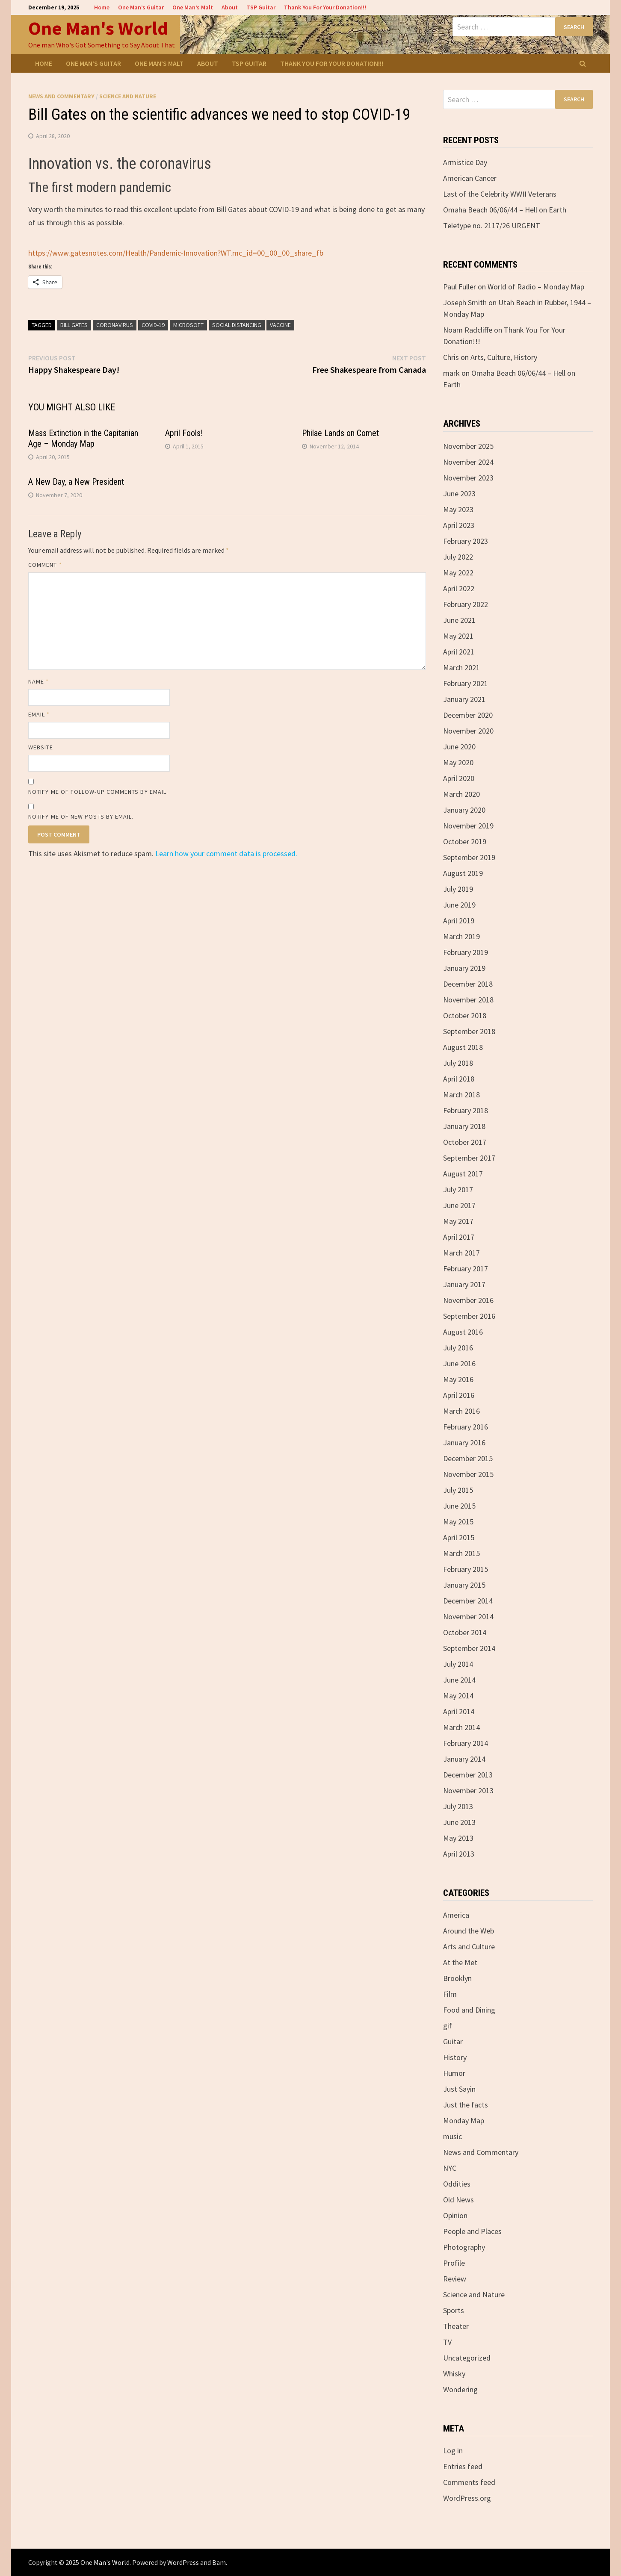  Describe the element at coordinates (468, 1931) in the screenshot. I see `Around the Web` at that location.